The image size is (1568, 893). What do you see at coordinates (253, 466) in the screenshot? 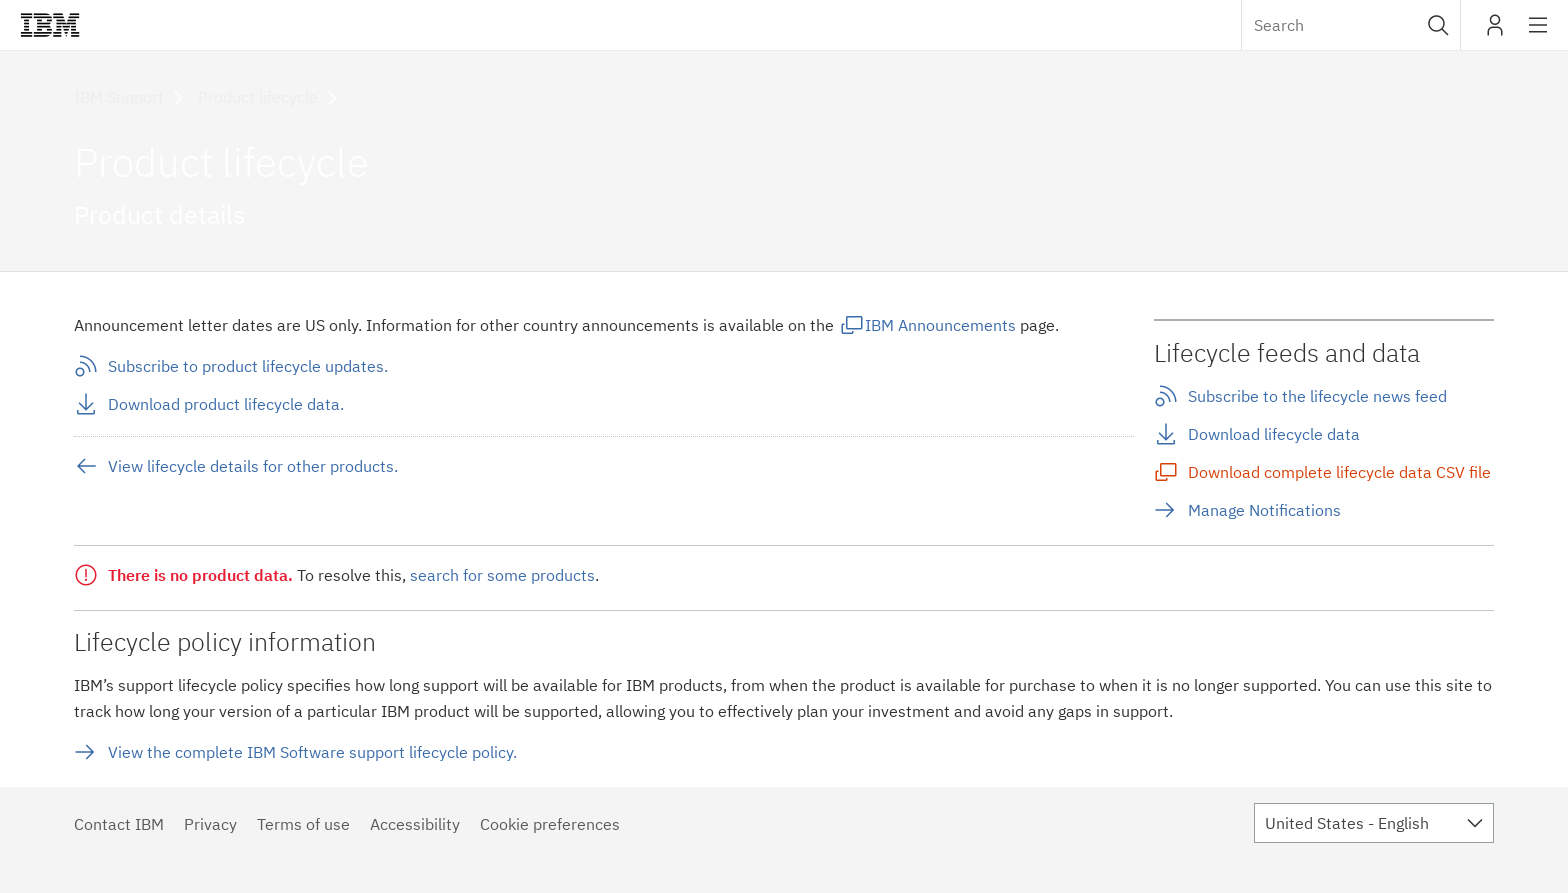
I see `View lifecycle details for other products.` at bounding box center [253, 466].